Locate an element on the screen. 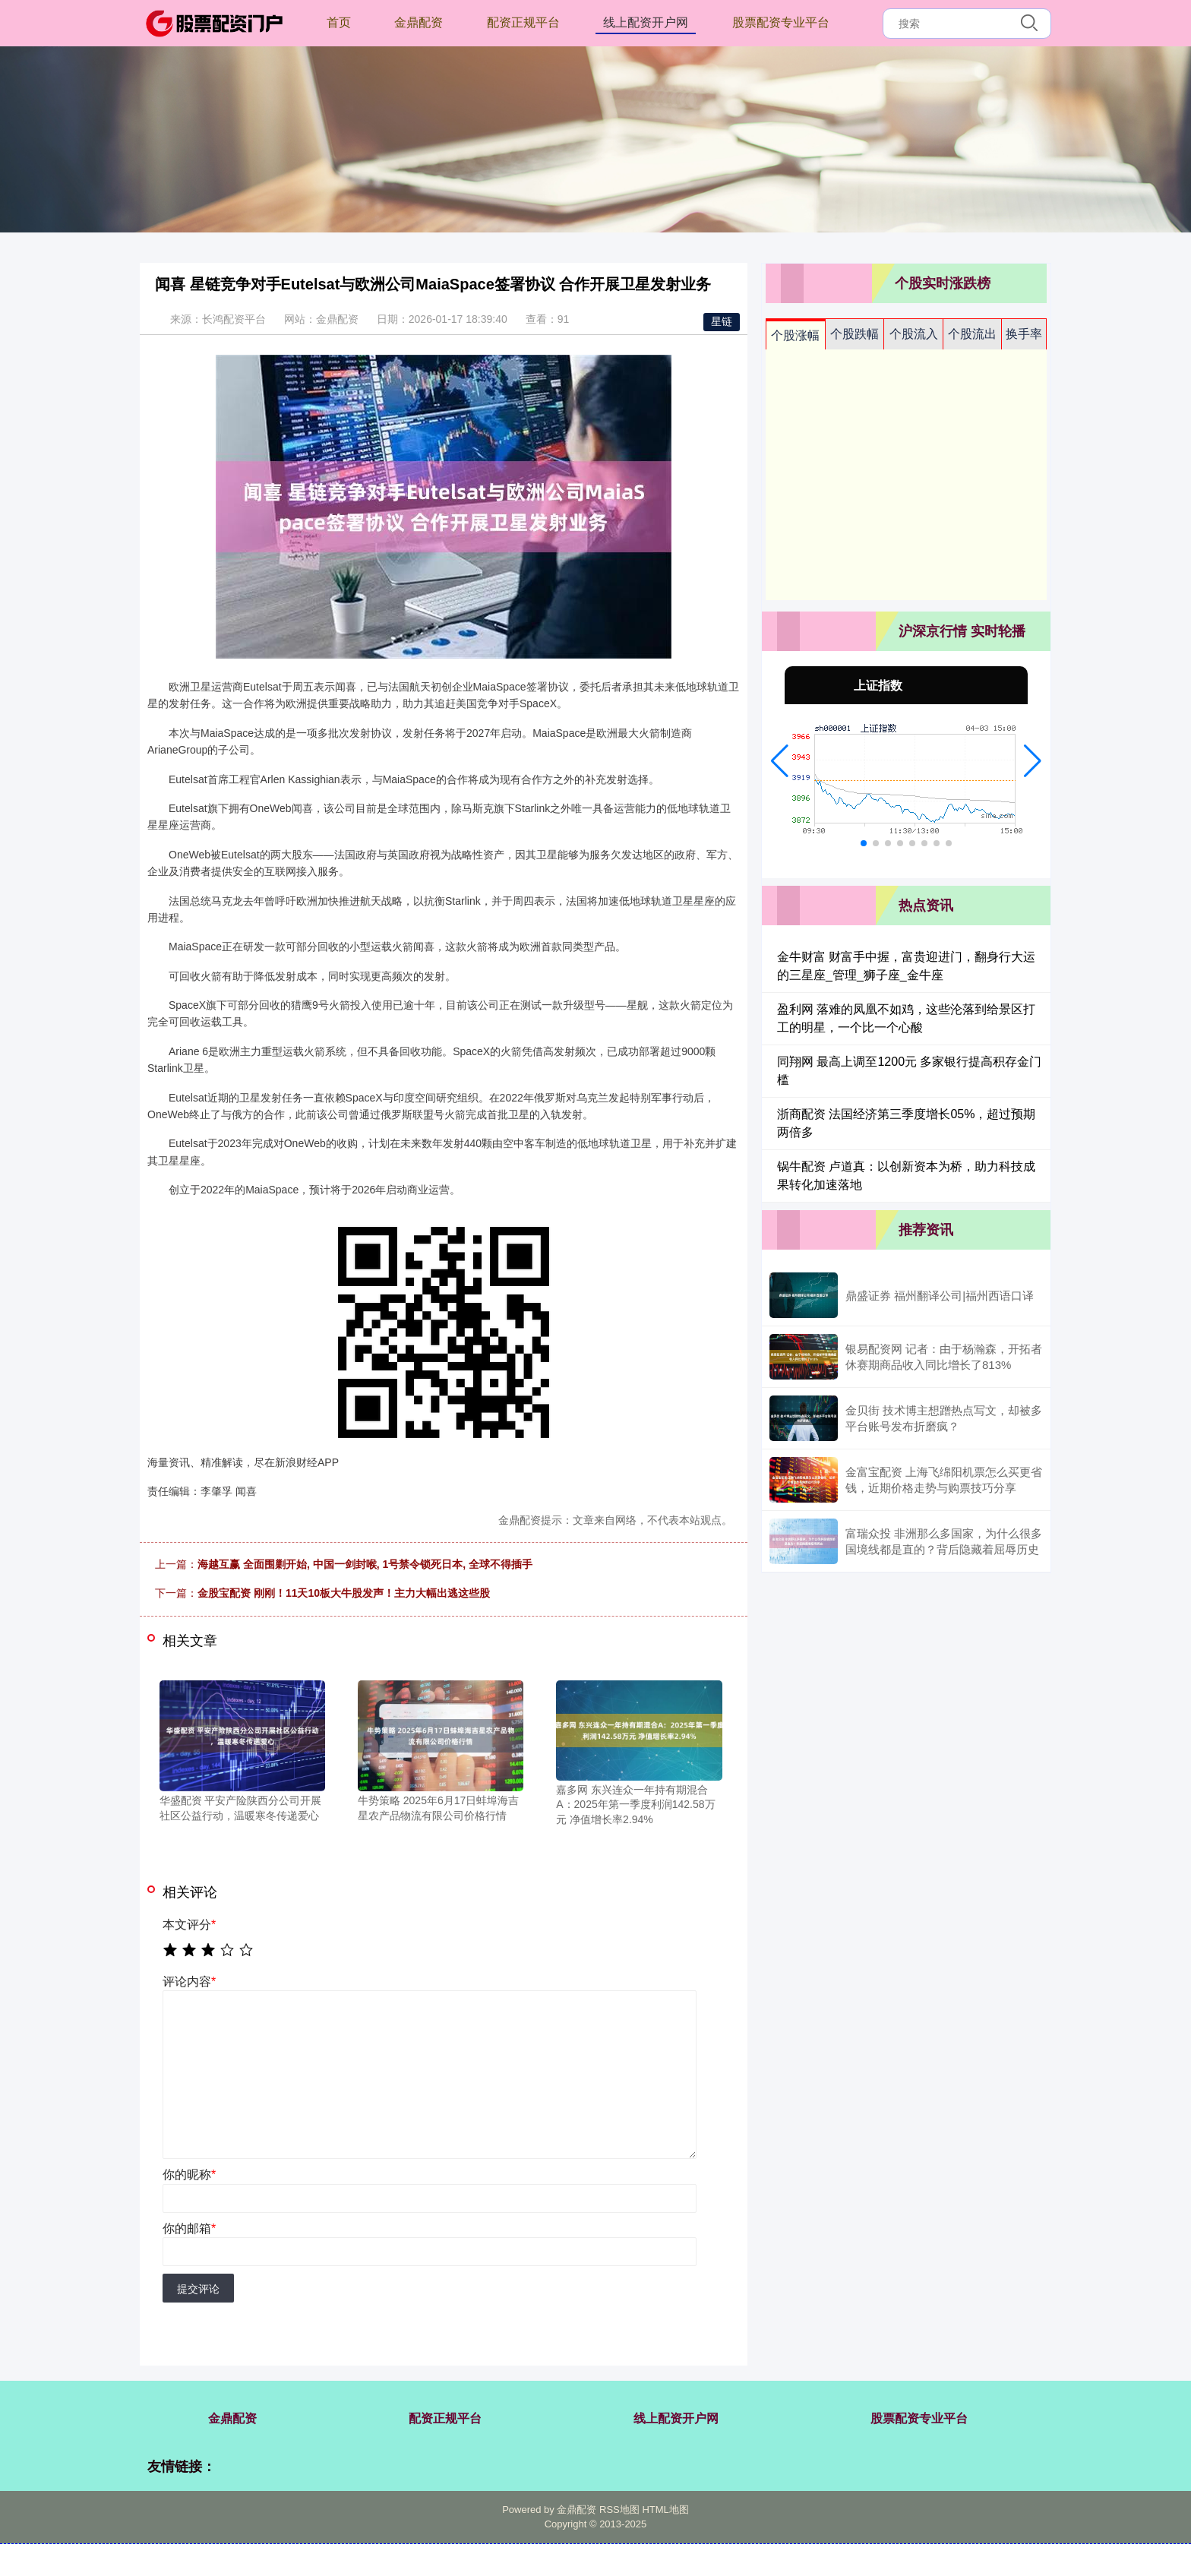 Image resolution: width=1191 pixels, height=2576 pixels. 提交评论 is located at coordinates (198, 2289).